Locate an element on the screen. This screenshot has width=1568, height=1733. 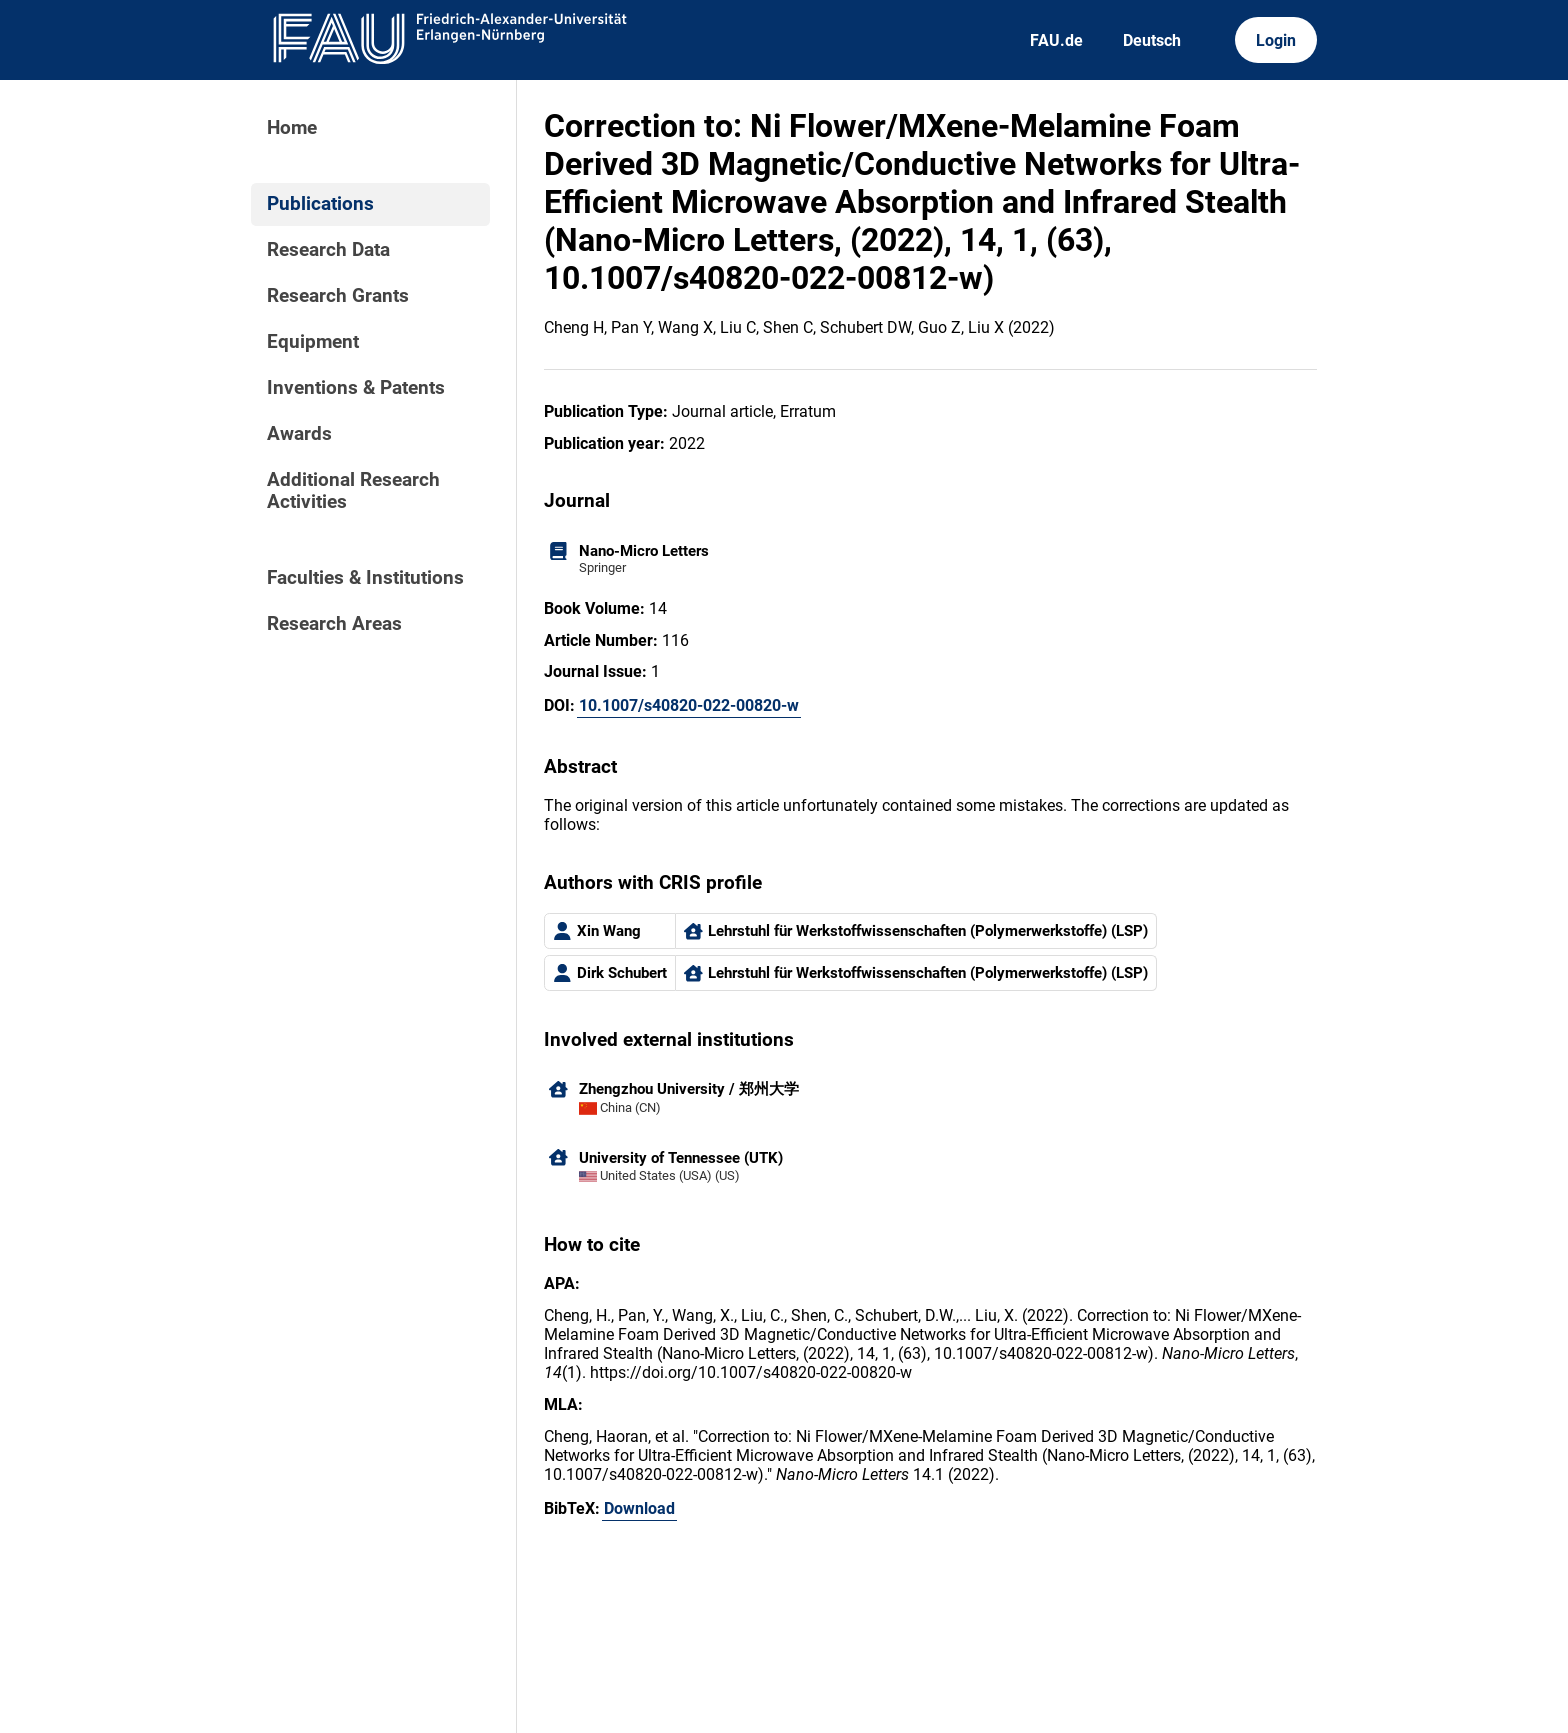
Home is located at coordinates (292, 128).